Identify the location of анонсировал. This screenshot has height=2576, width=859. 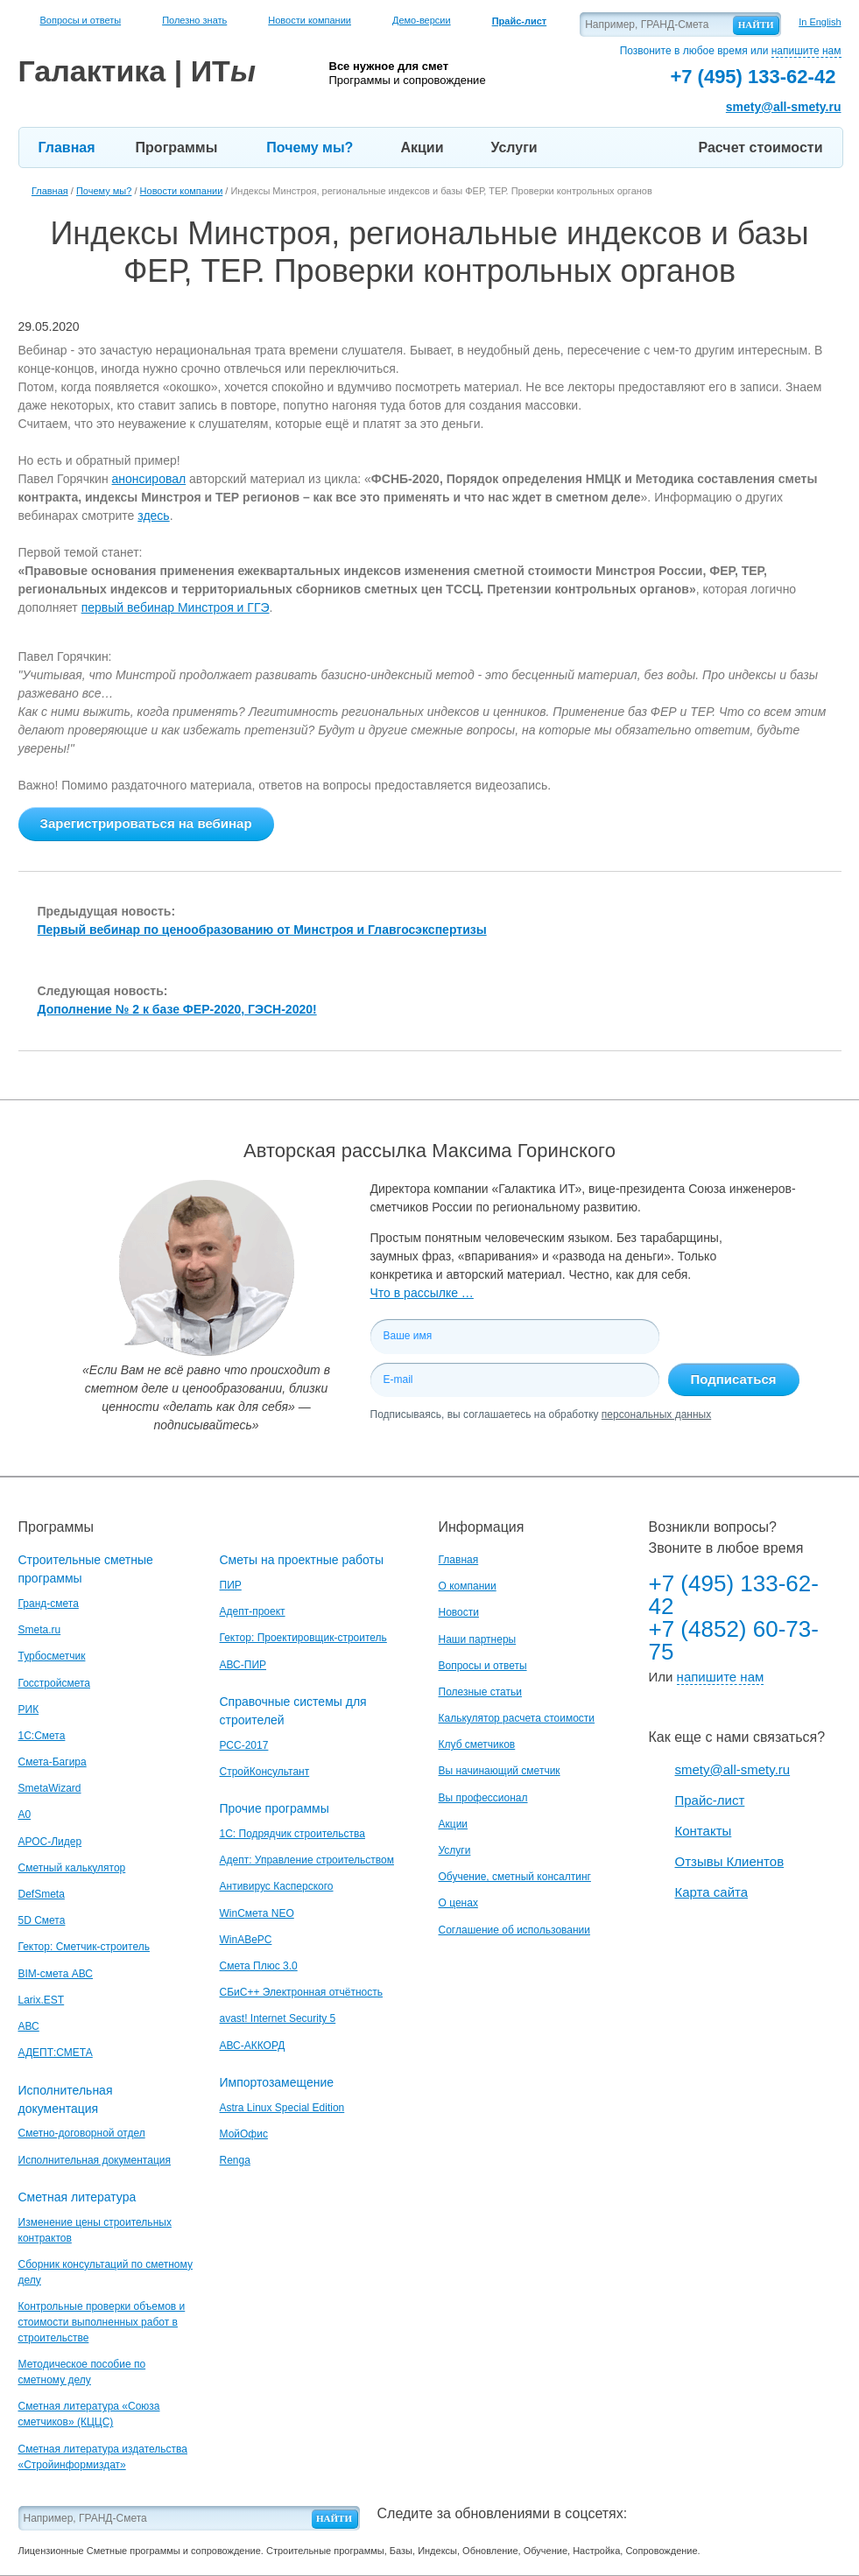
(149, 479).